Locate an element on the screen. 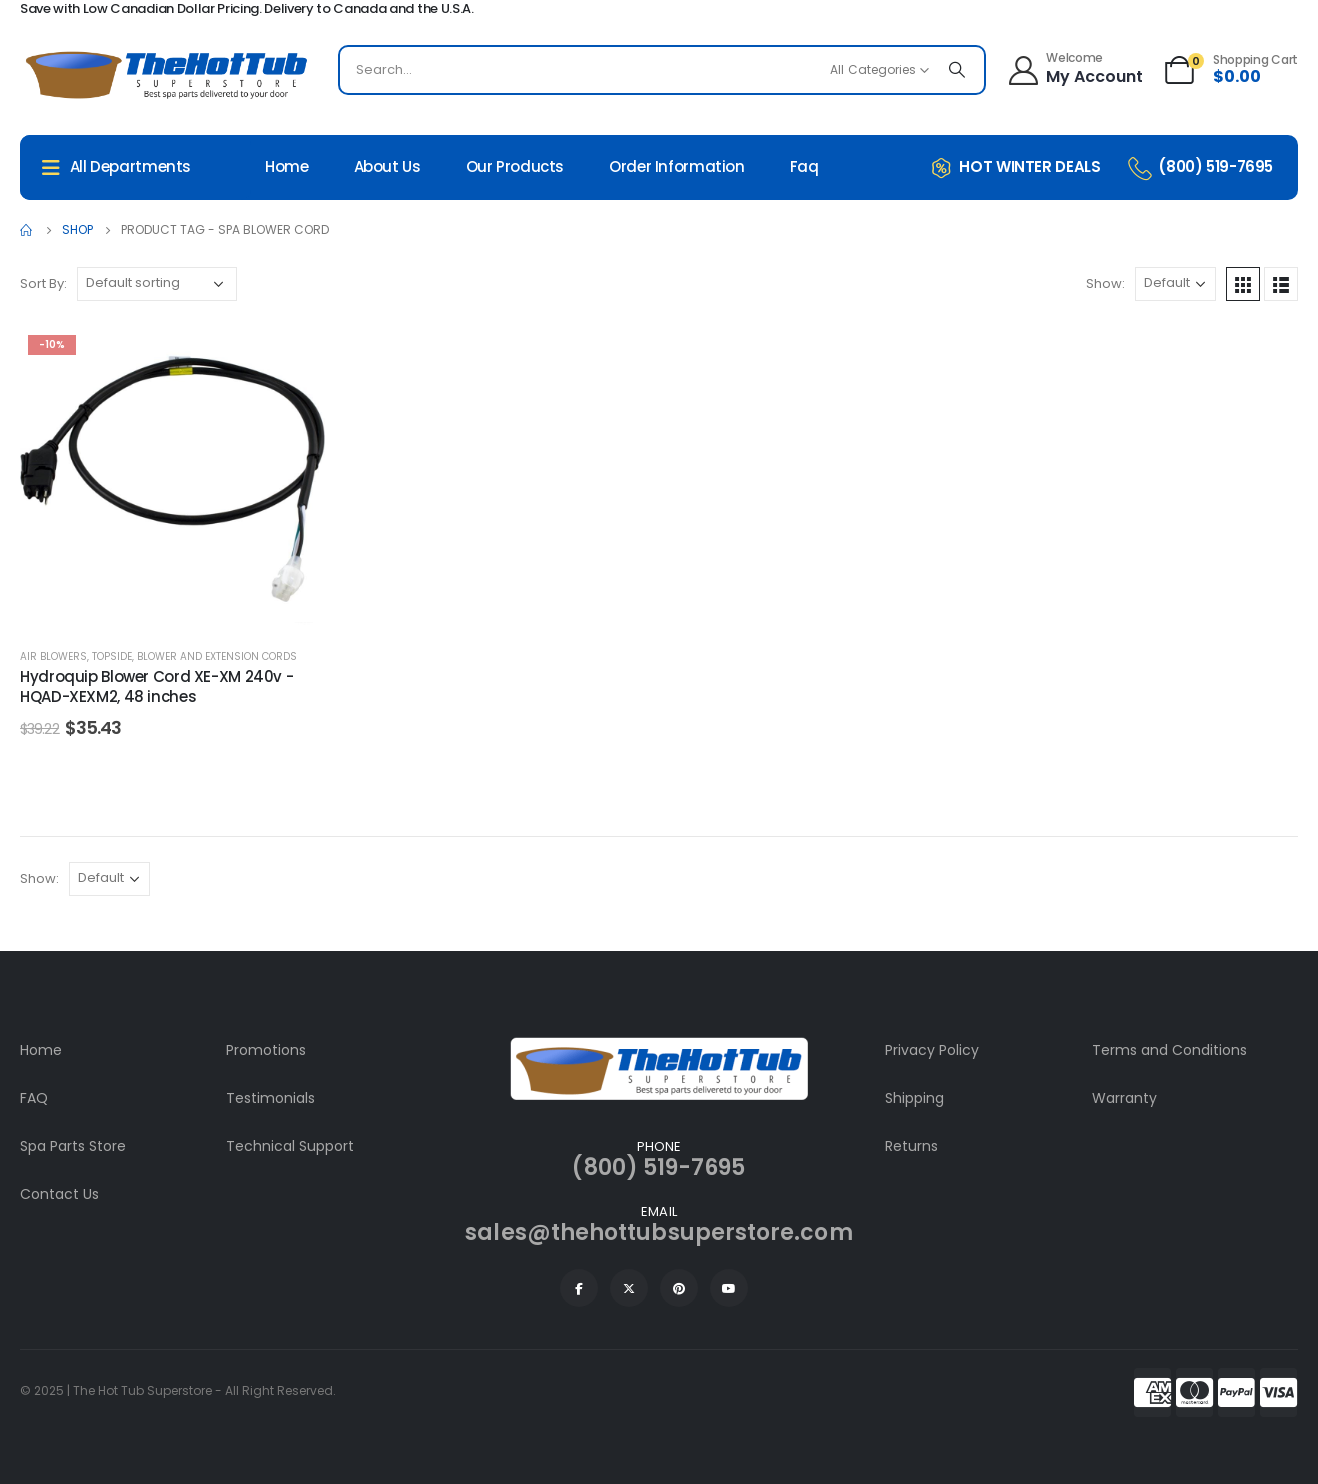  Promotions is located at coordinates (266, 1050).